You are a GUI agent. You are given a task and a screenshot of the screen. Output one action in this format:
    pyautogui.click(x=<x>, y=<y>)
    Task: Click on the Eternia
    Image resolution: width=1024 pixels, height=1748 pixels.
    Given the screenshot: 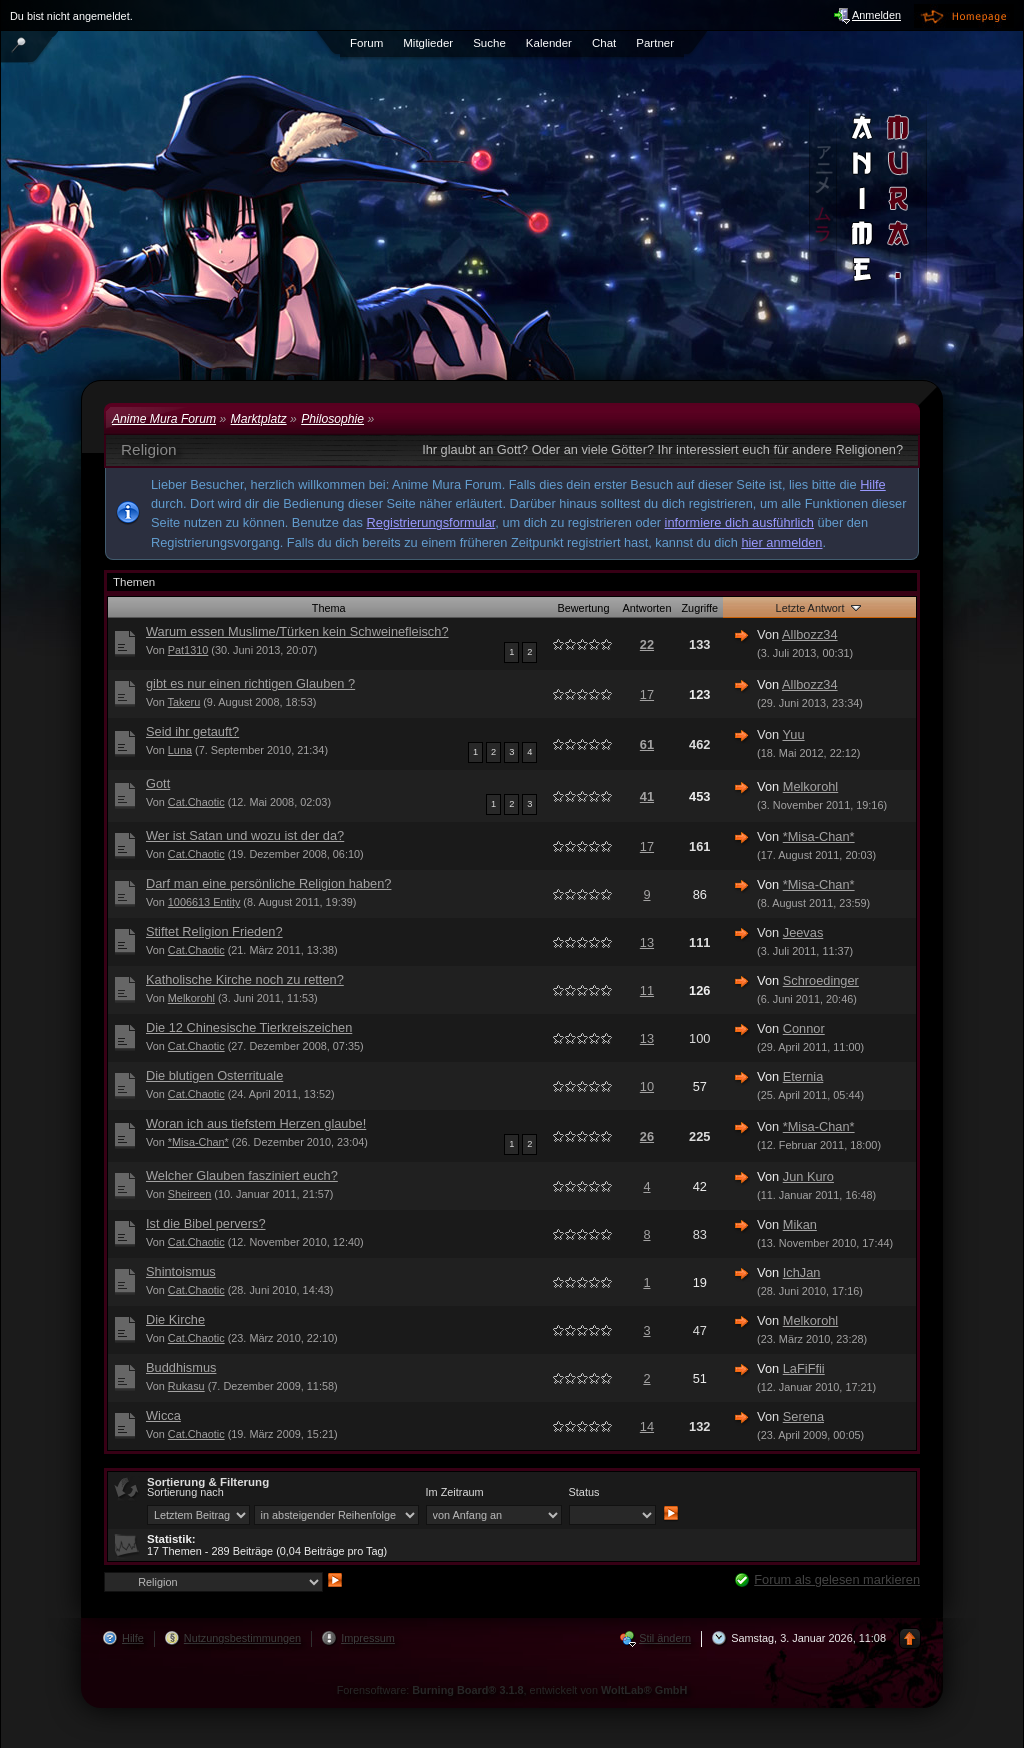 What is the action you would take?
    pyautogui.click(x=803, y=1076)
    